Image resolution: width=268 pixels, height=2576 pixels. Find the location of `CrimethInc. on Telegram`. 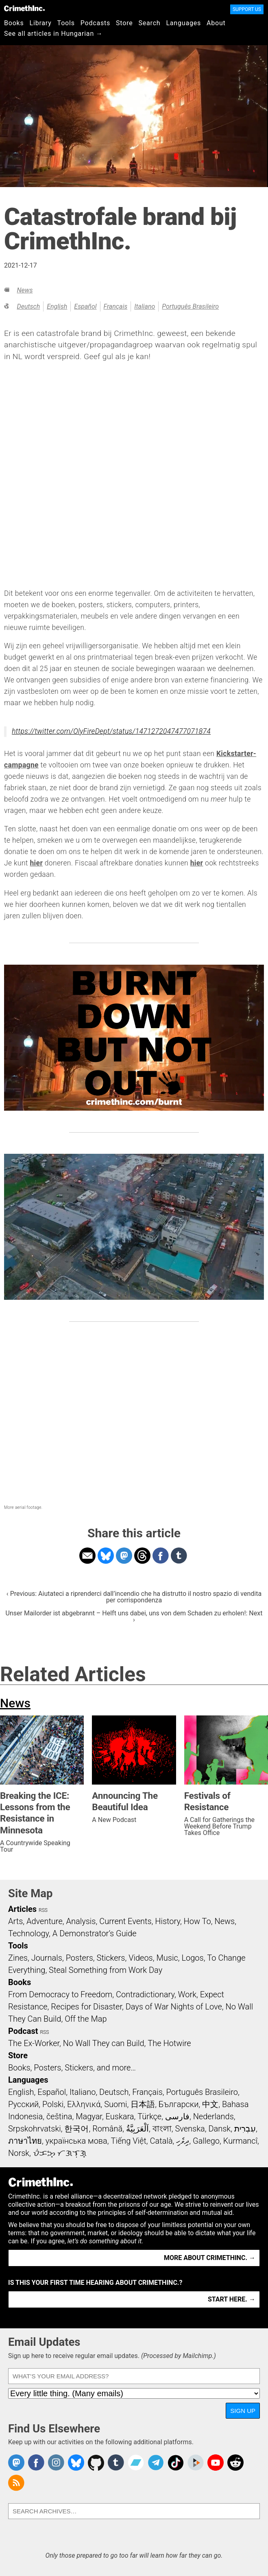

CrimethInc. on Telegram is located at coordinates (156, 2462).